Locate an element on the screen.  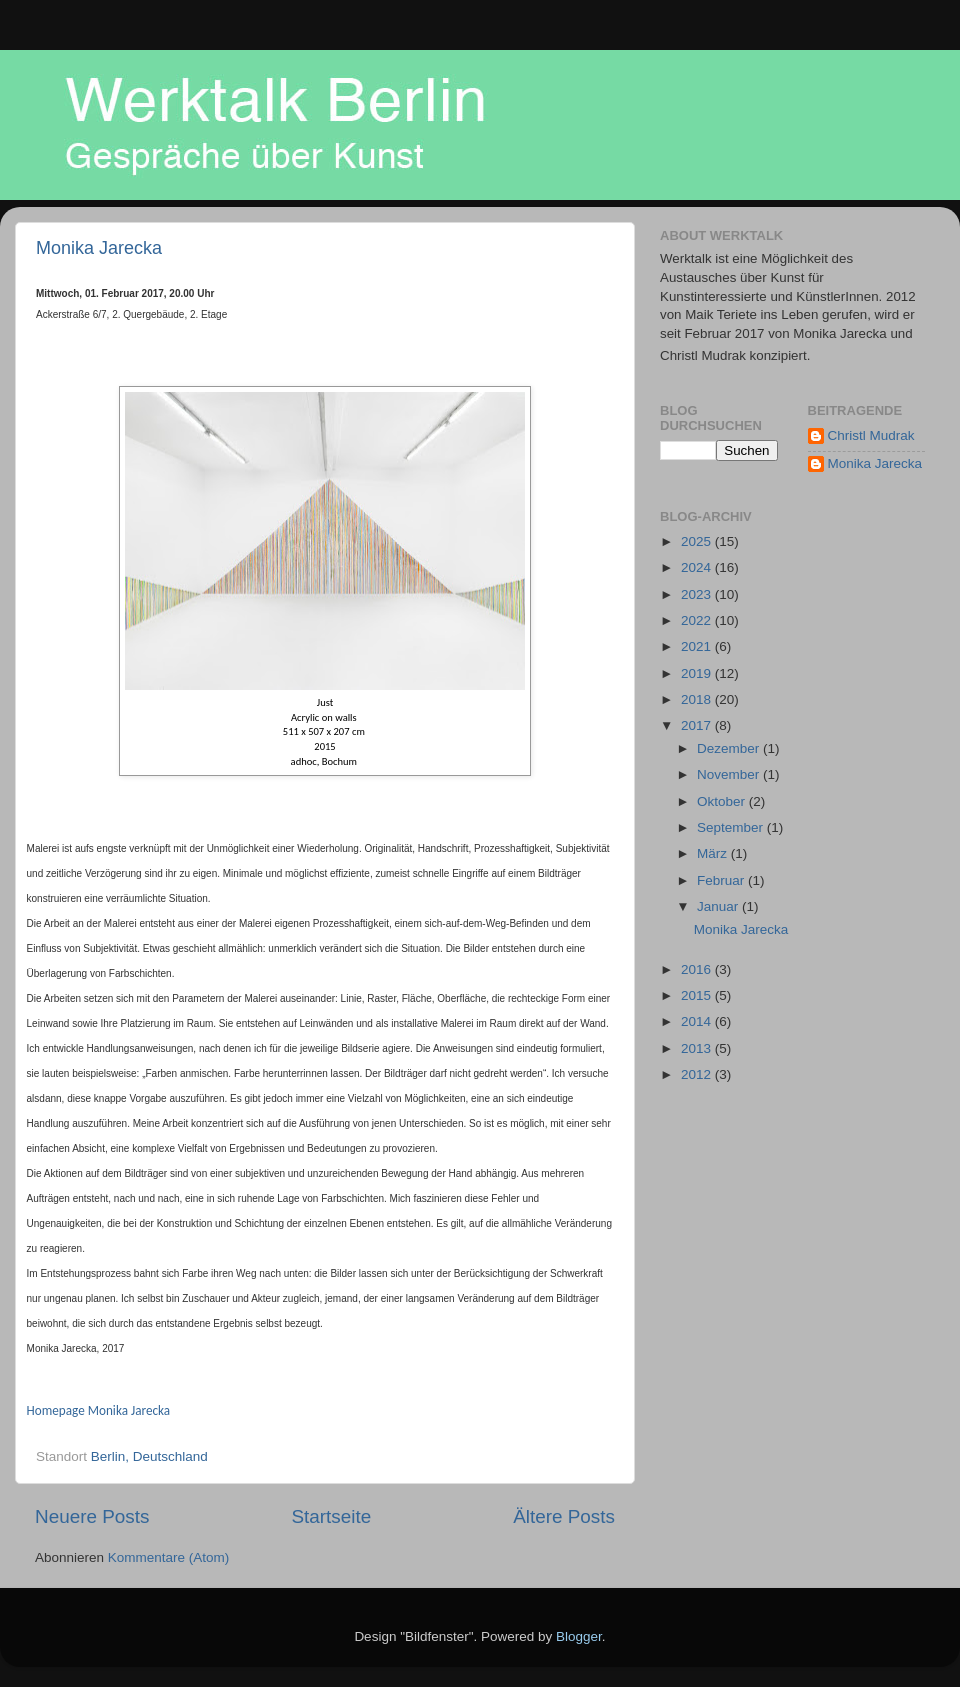
Monika Jarecka is located at coordinates (99, 248).